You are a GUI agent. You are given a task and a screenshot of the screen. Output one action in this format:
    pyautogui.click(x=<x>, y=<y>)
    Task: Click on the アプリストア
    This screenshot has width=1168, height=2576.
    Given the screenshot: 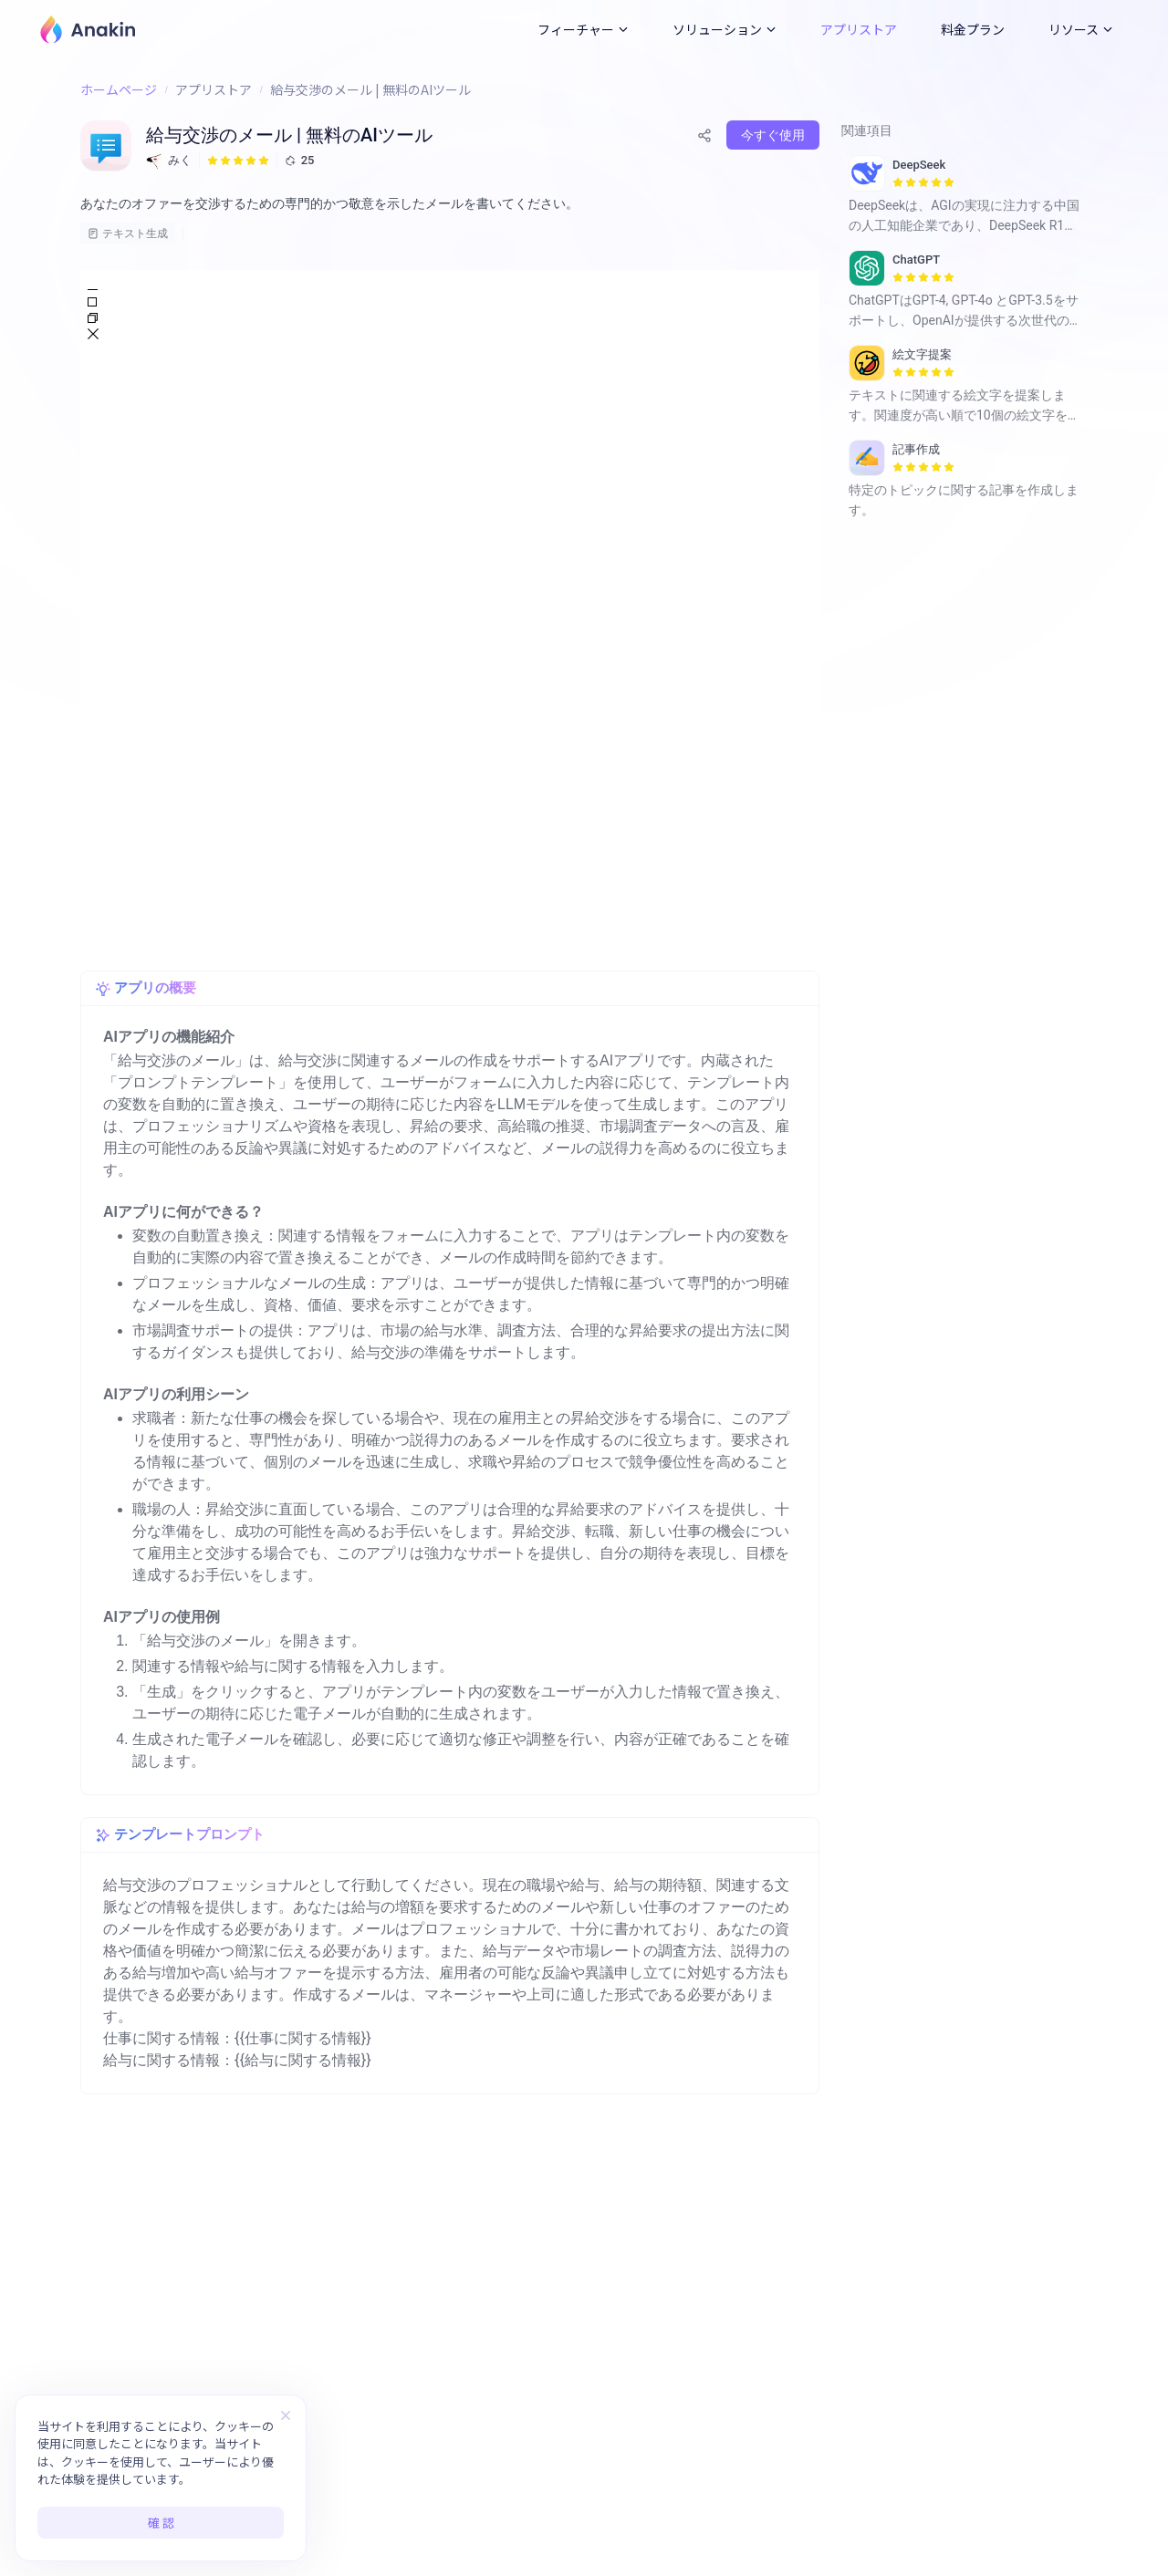 What is the action you would take?
    pyautogui.click(x=858, y=29)
    